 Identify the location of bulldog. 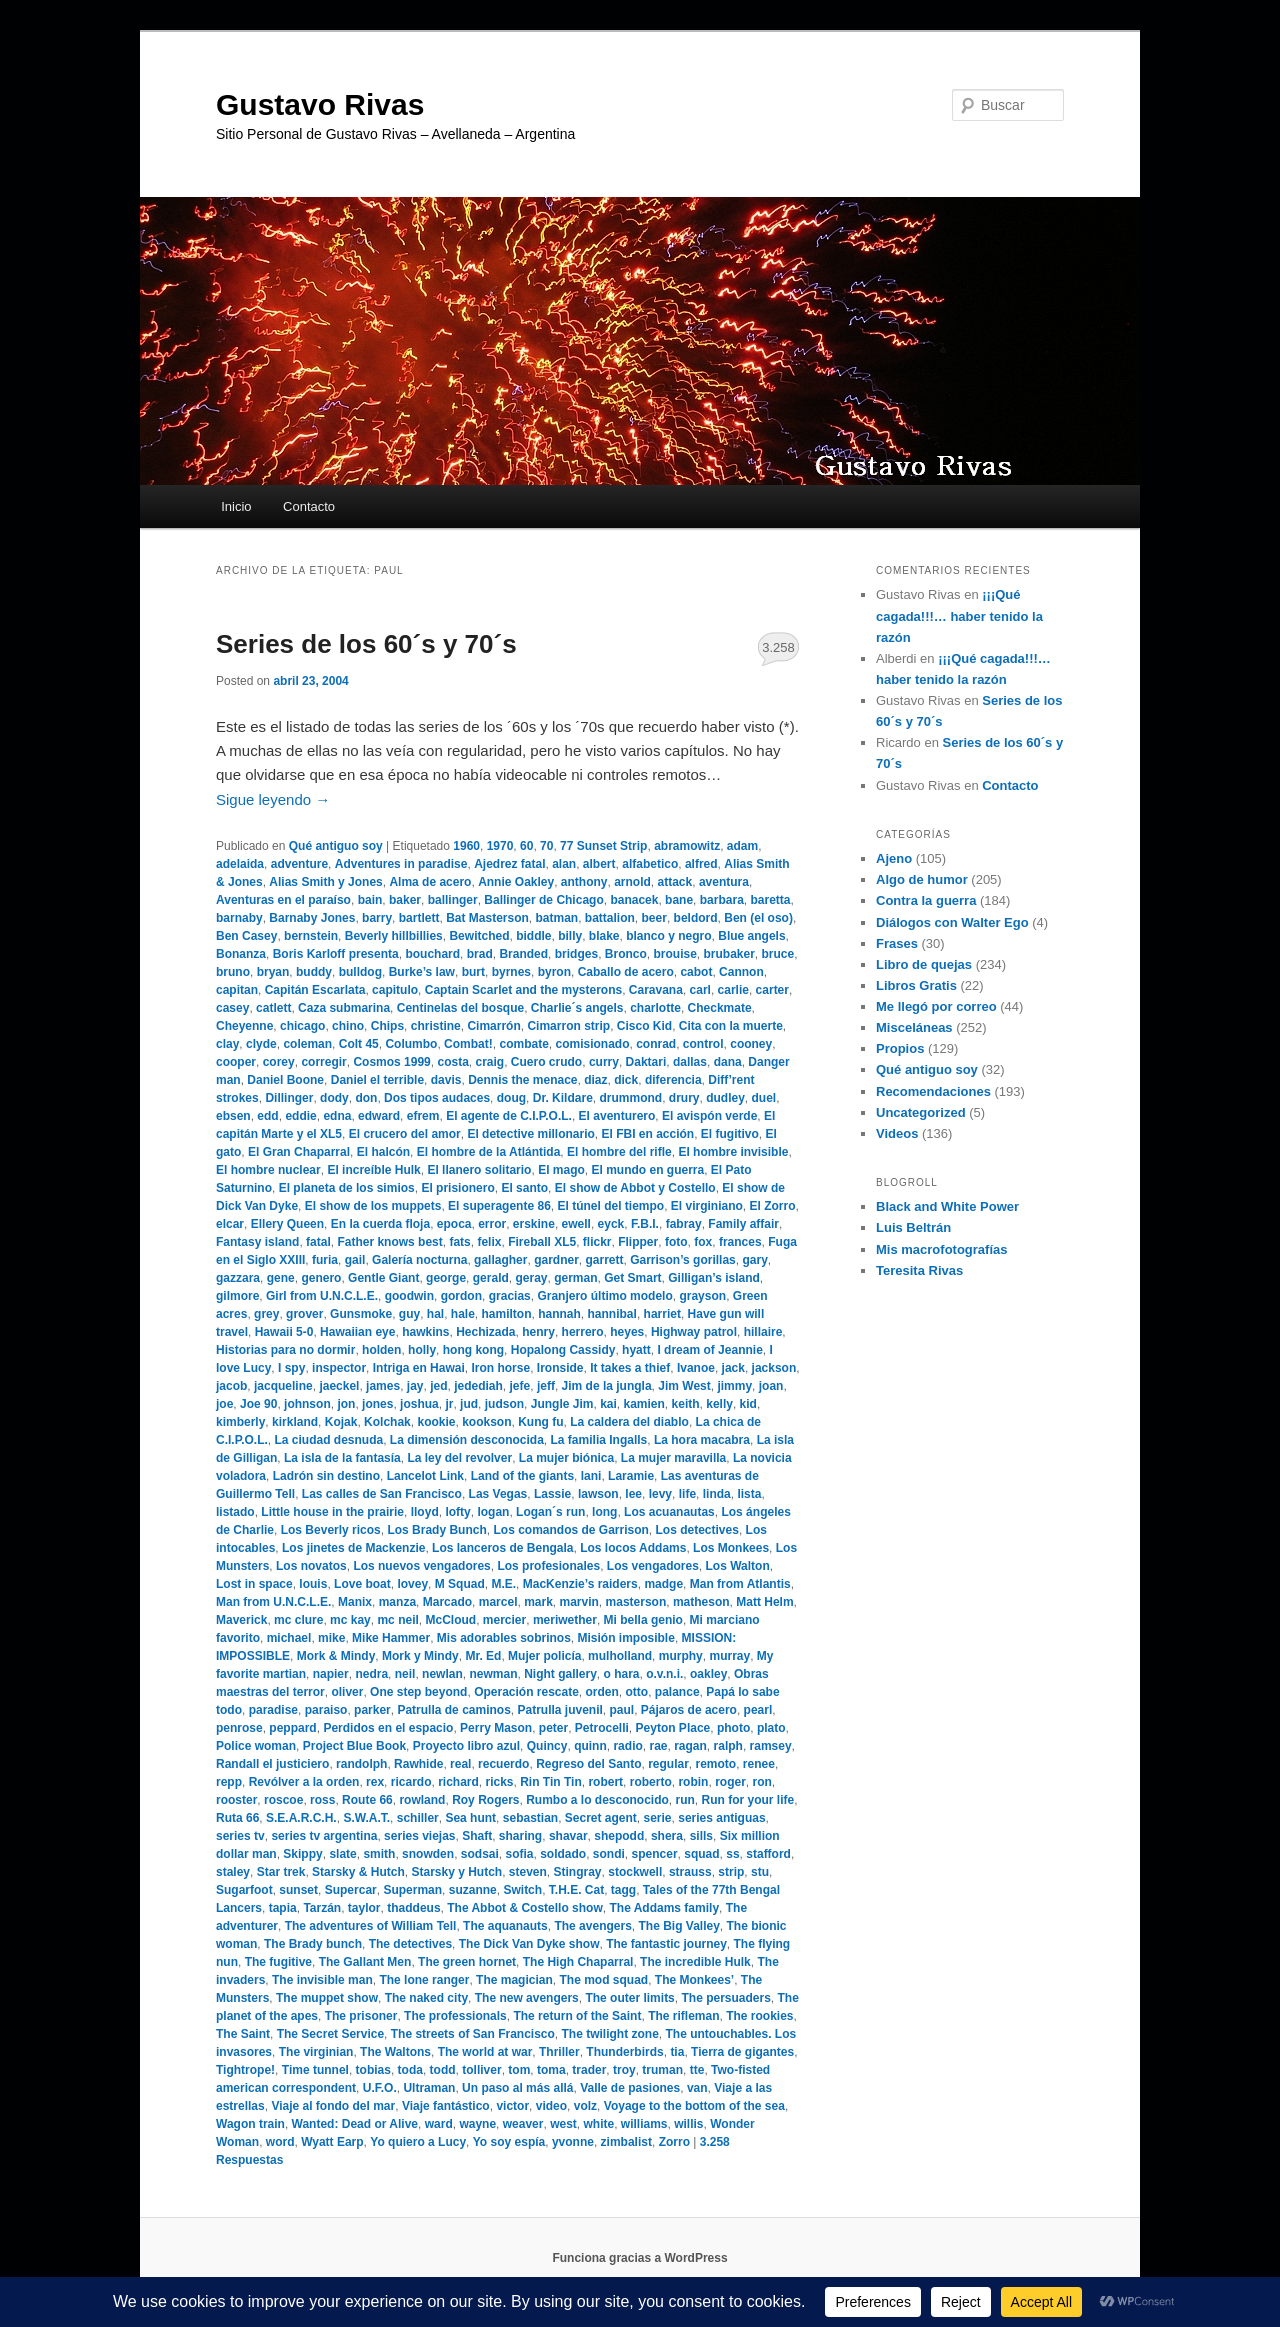
(360, 972).